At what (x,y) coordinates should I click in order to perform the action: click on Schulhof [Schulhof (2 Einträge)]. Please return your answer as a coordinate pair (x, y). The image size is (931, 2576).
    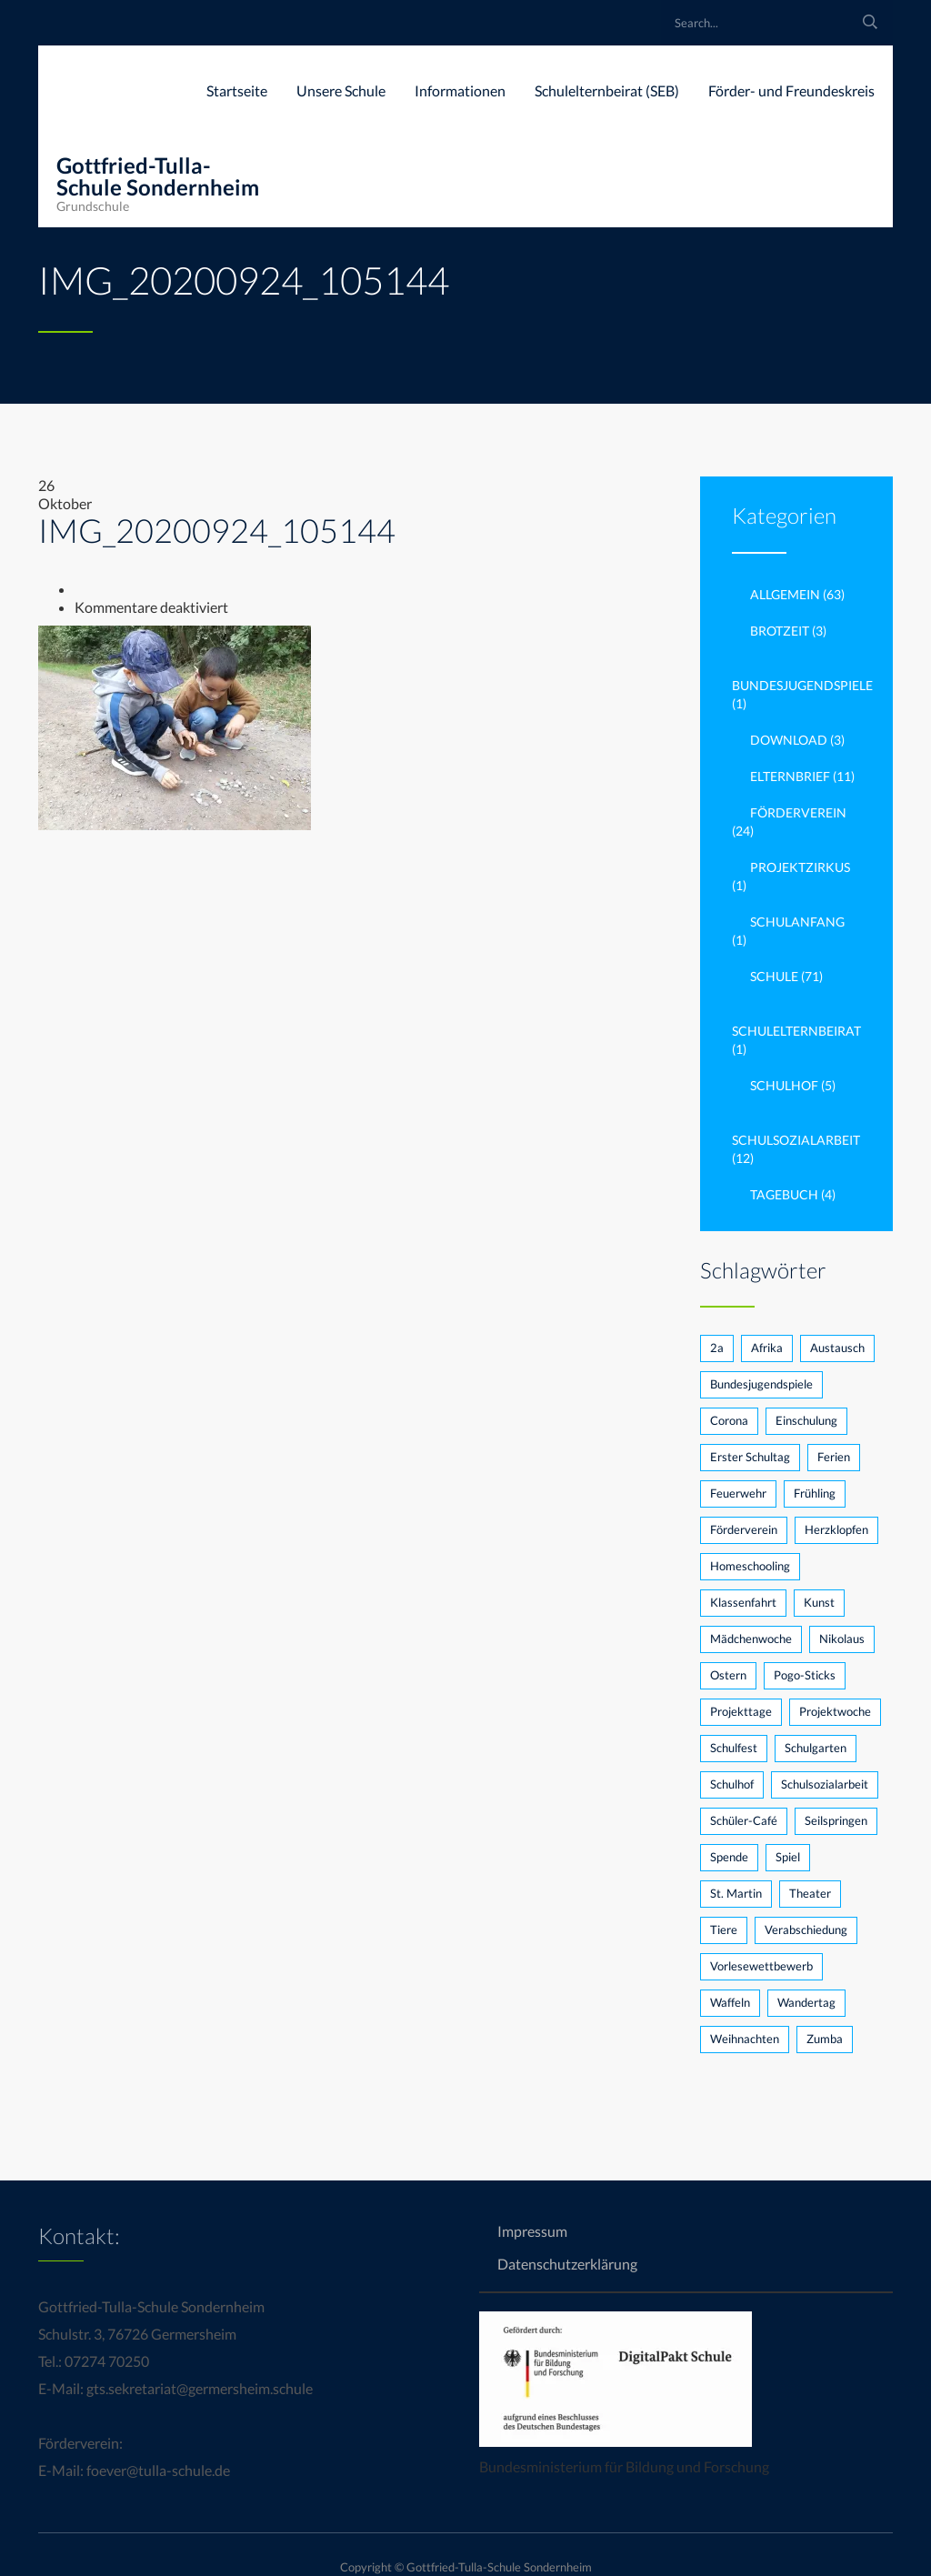
    Looking at the image, I should click on (732, 1784).